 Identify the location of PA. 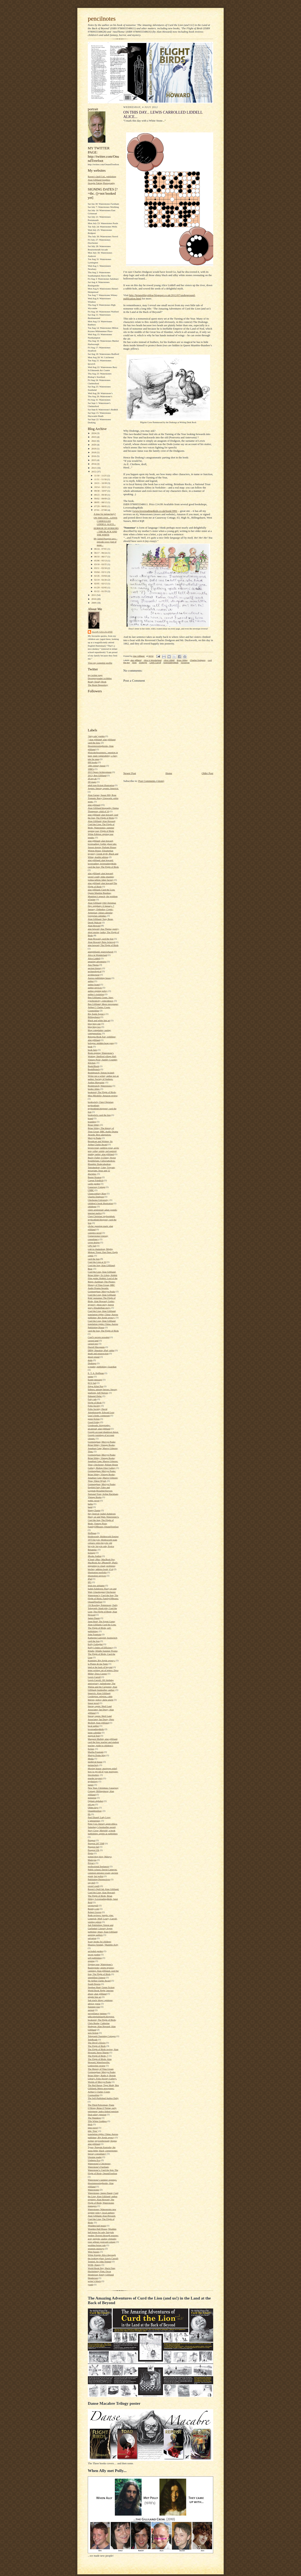
(89, 1814).